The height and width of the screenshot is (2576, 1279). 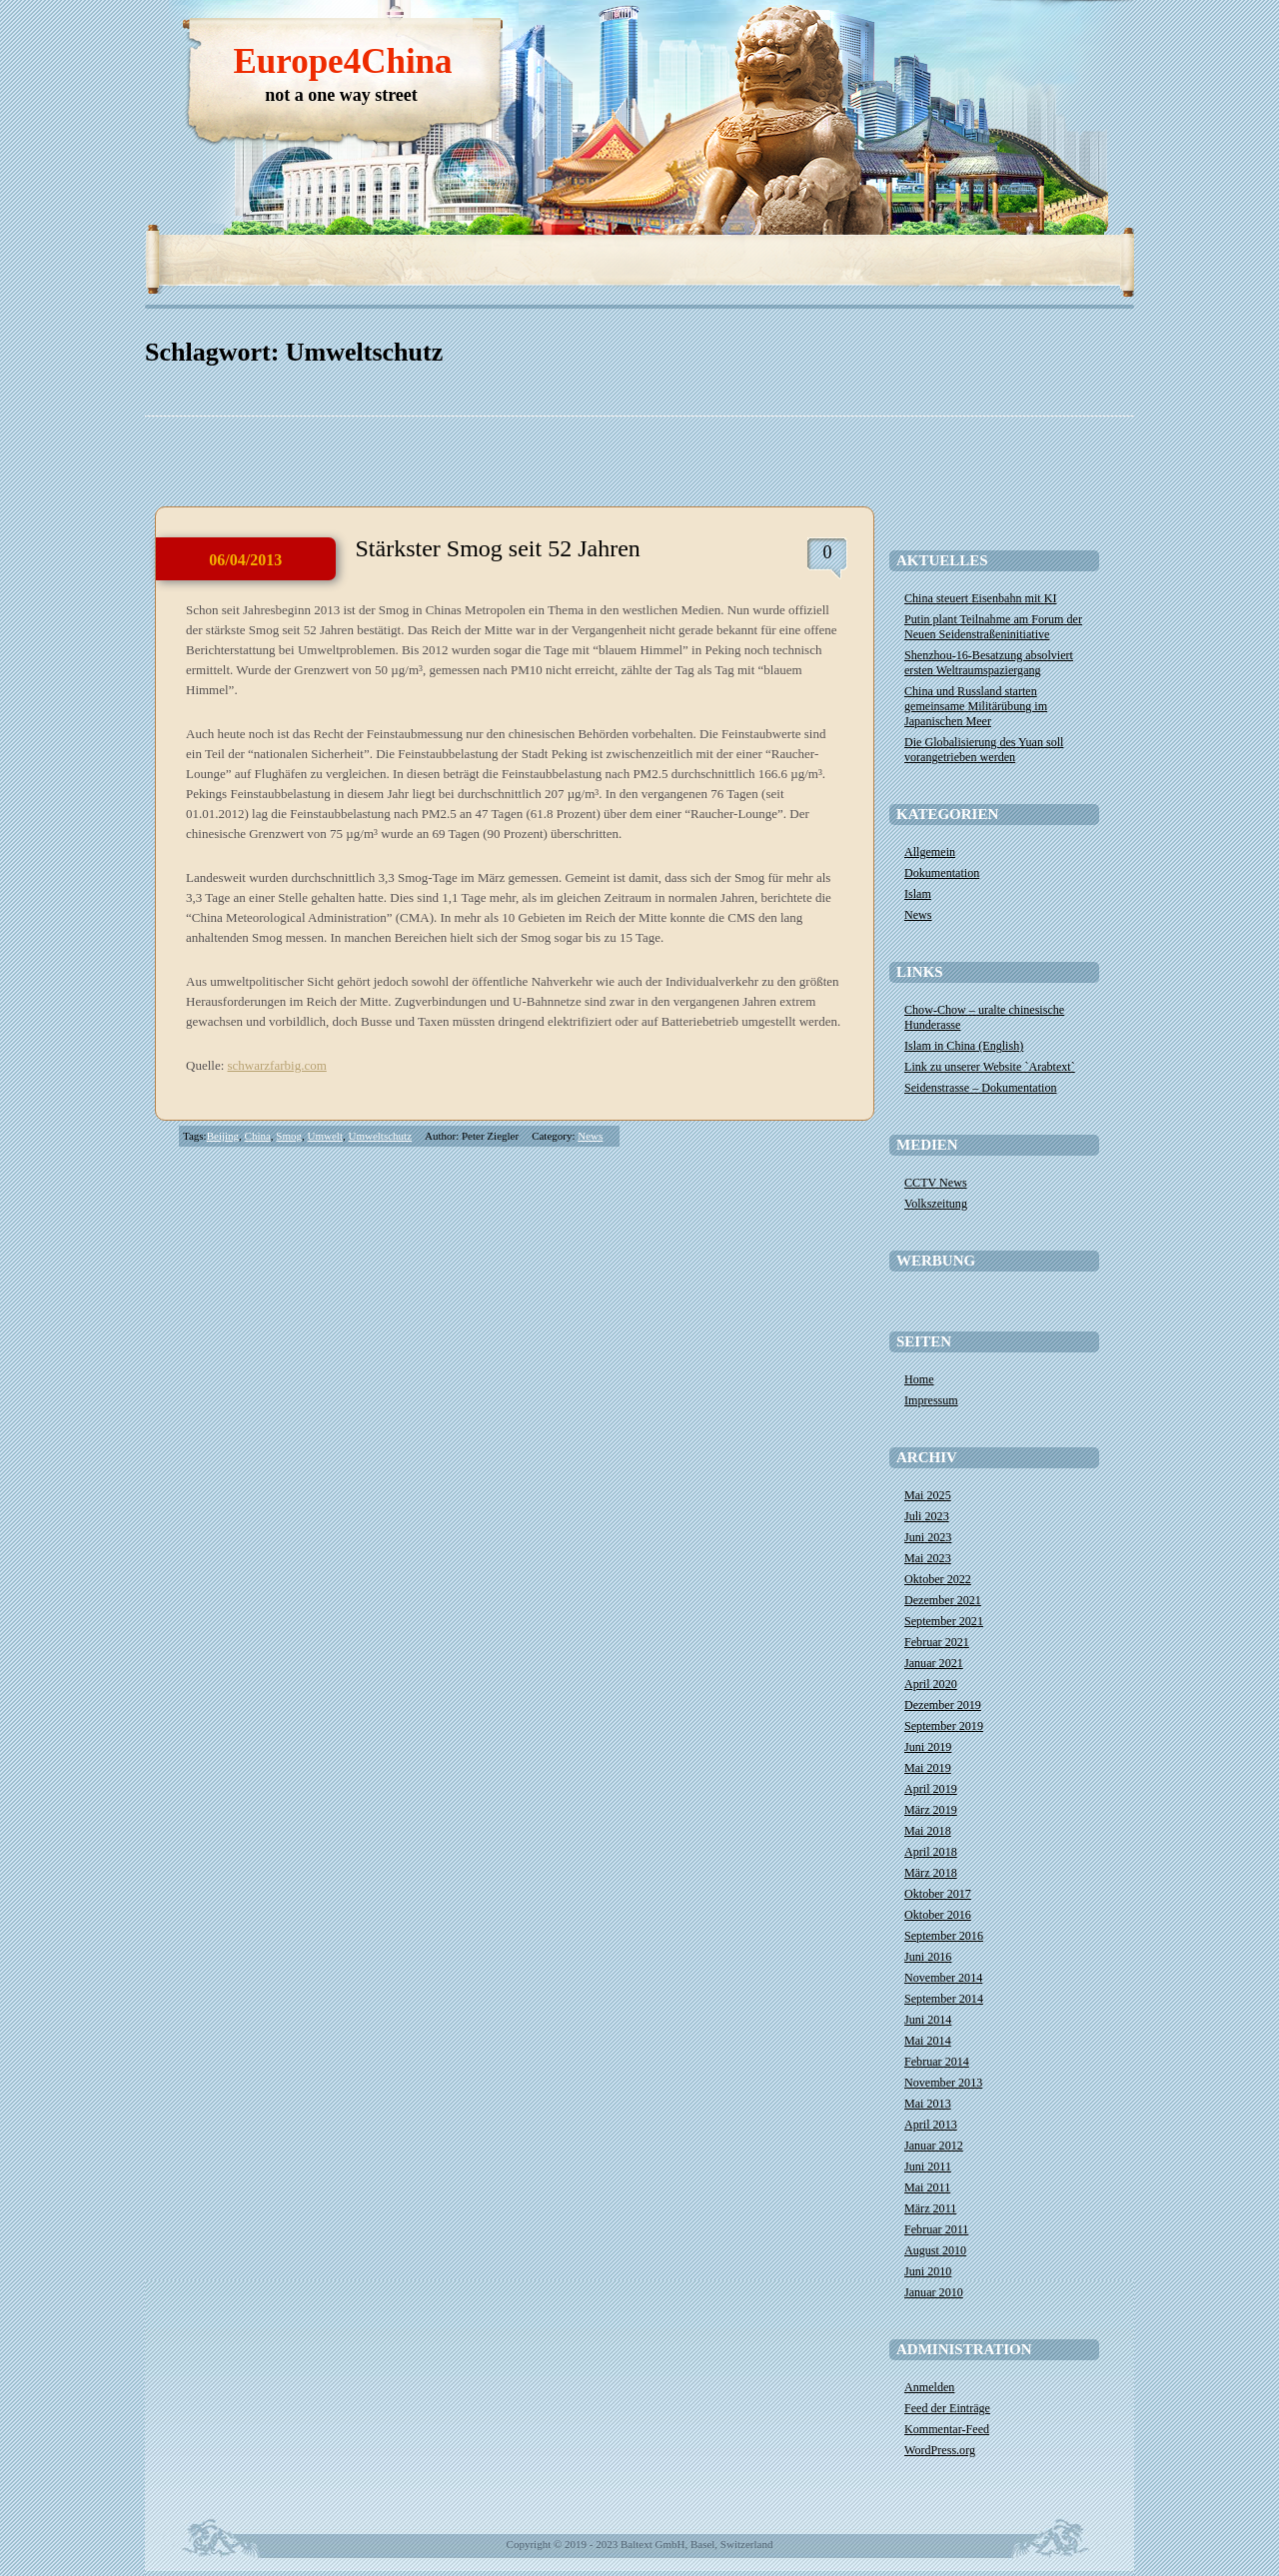 What do you see at coordinates (989, 1067) in the screenshot?
I see `Link zu unserer Website `Arabtext`` at bounding box center [989, 1067].